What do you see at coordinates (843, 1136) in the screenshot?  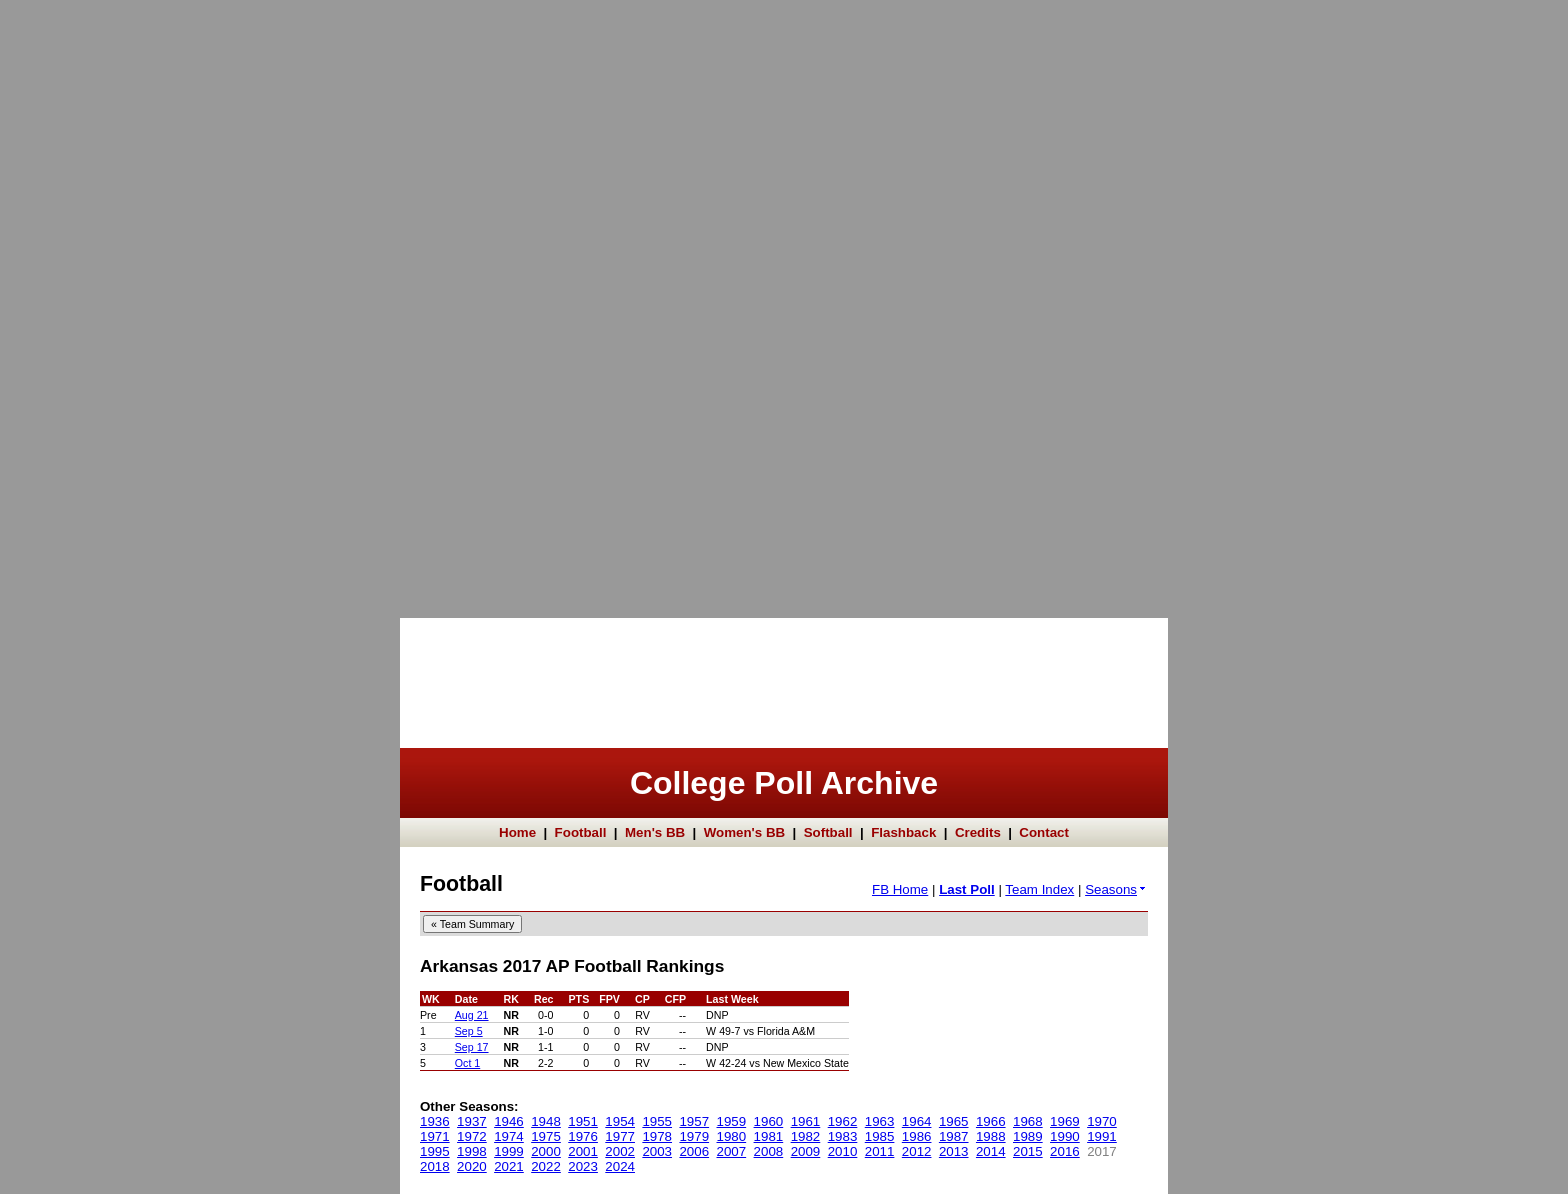 I see `1983` at bounding box center [843, 1136].